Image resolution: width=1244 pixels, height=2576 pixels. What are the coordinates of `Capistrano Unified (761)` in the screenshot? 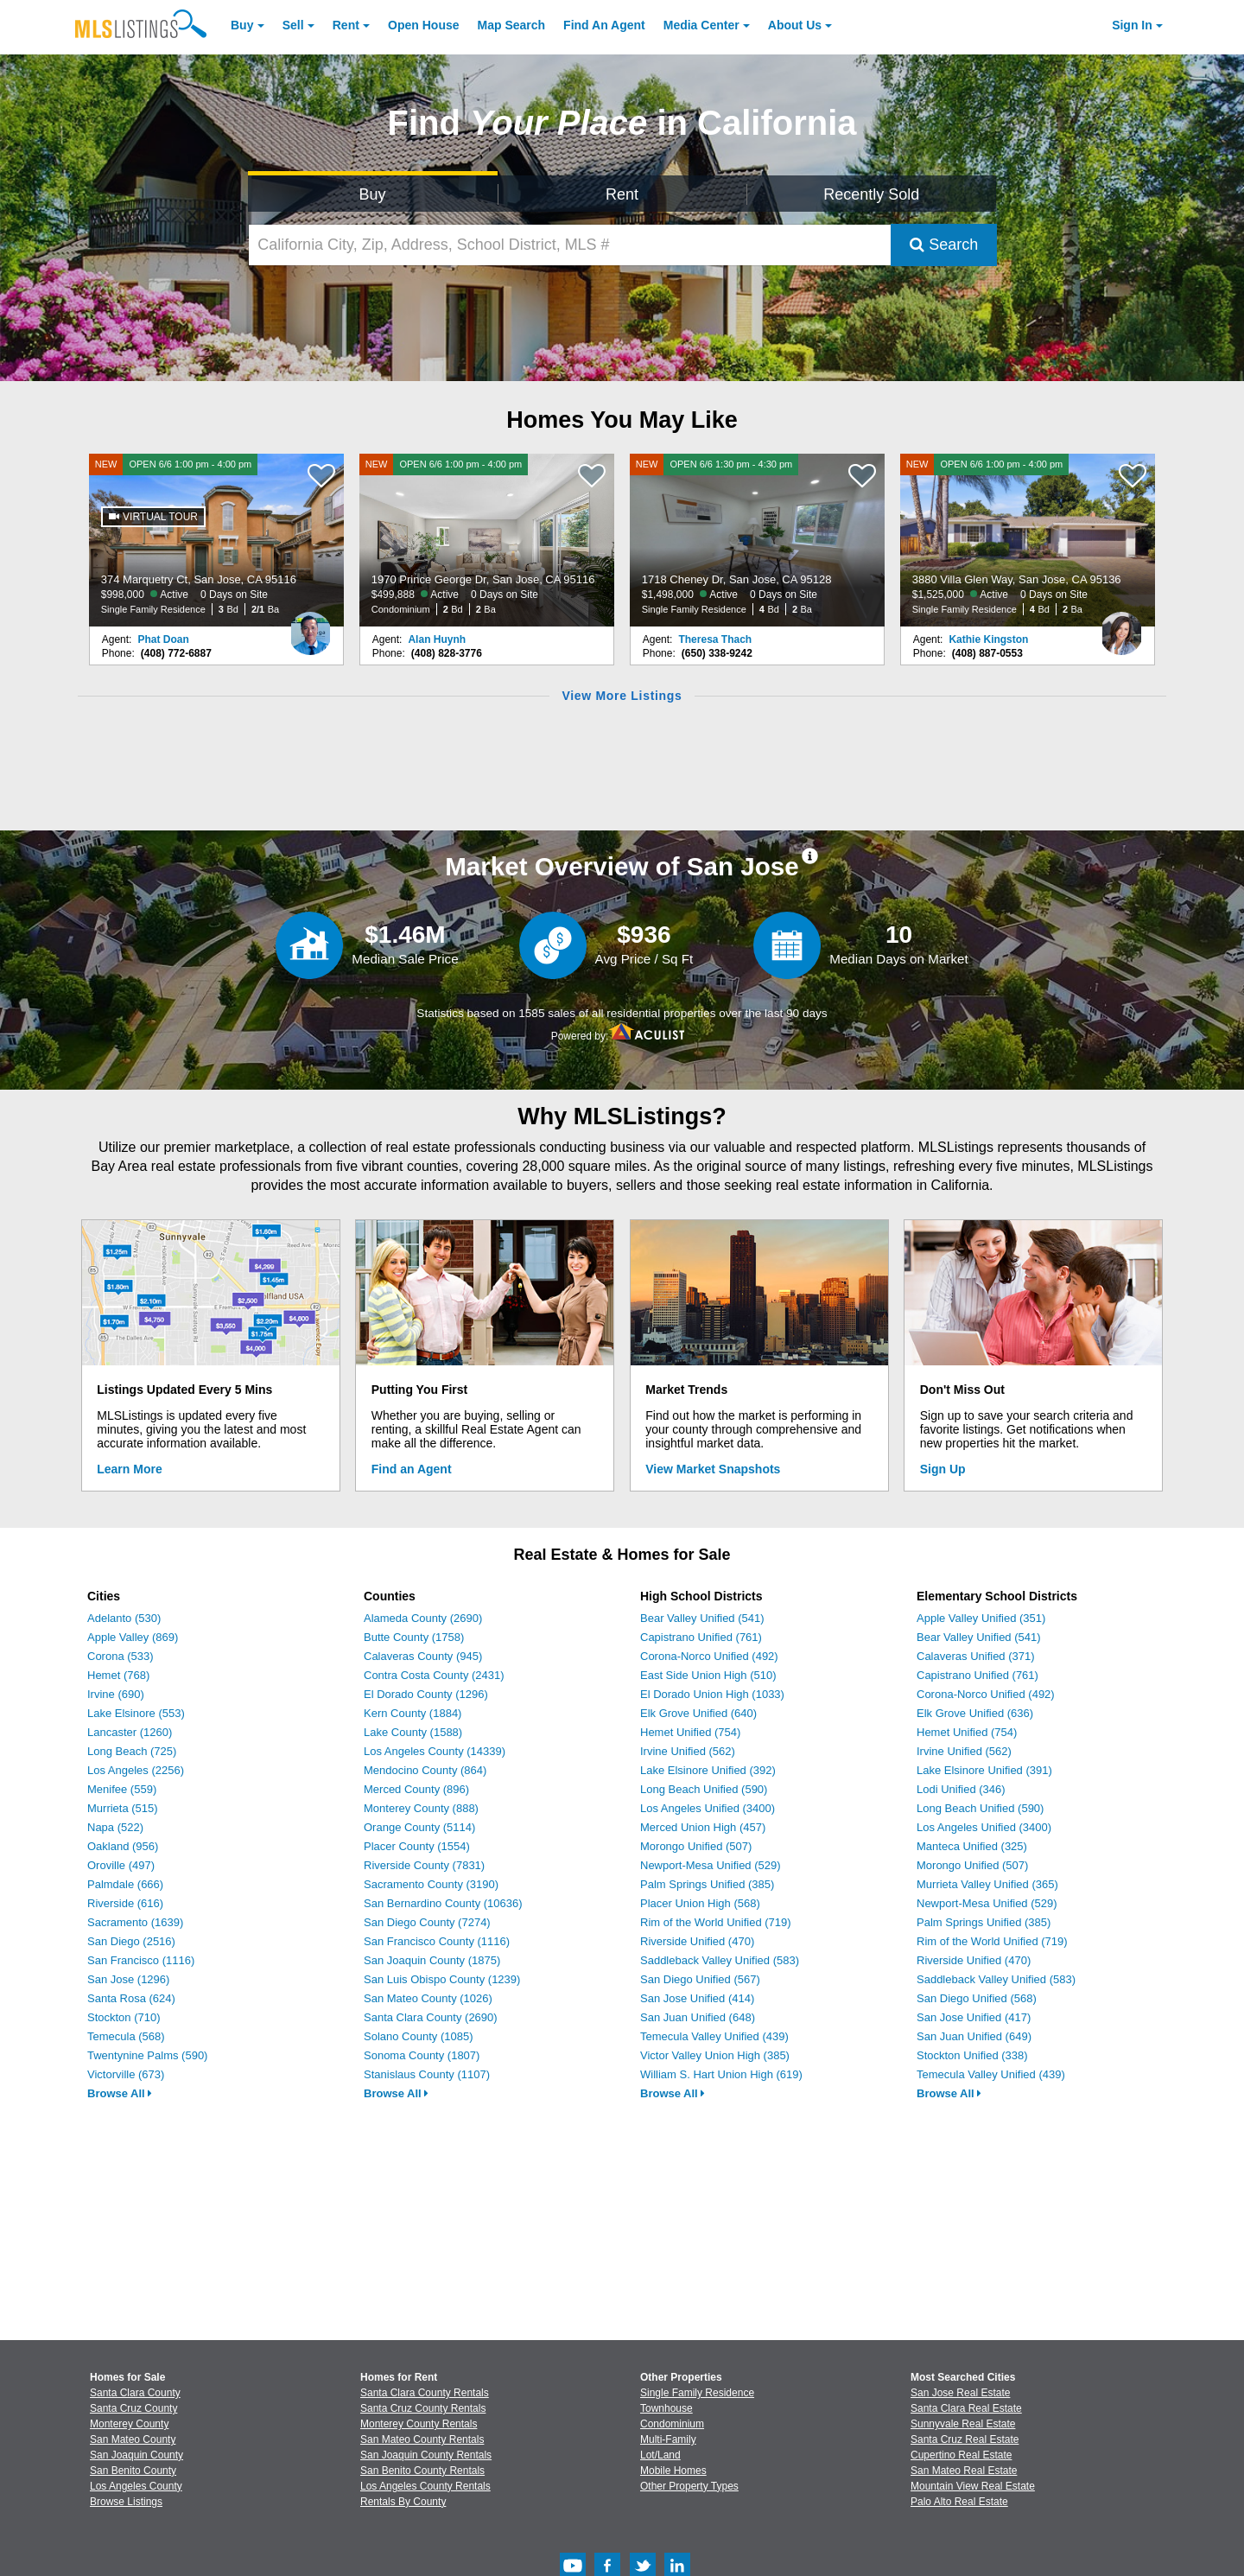 It's located at (701, 1637).